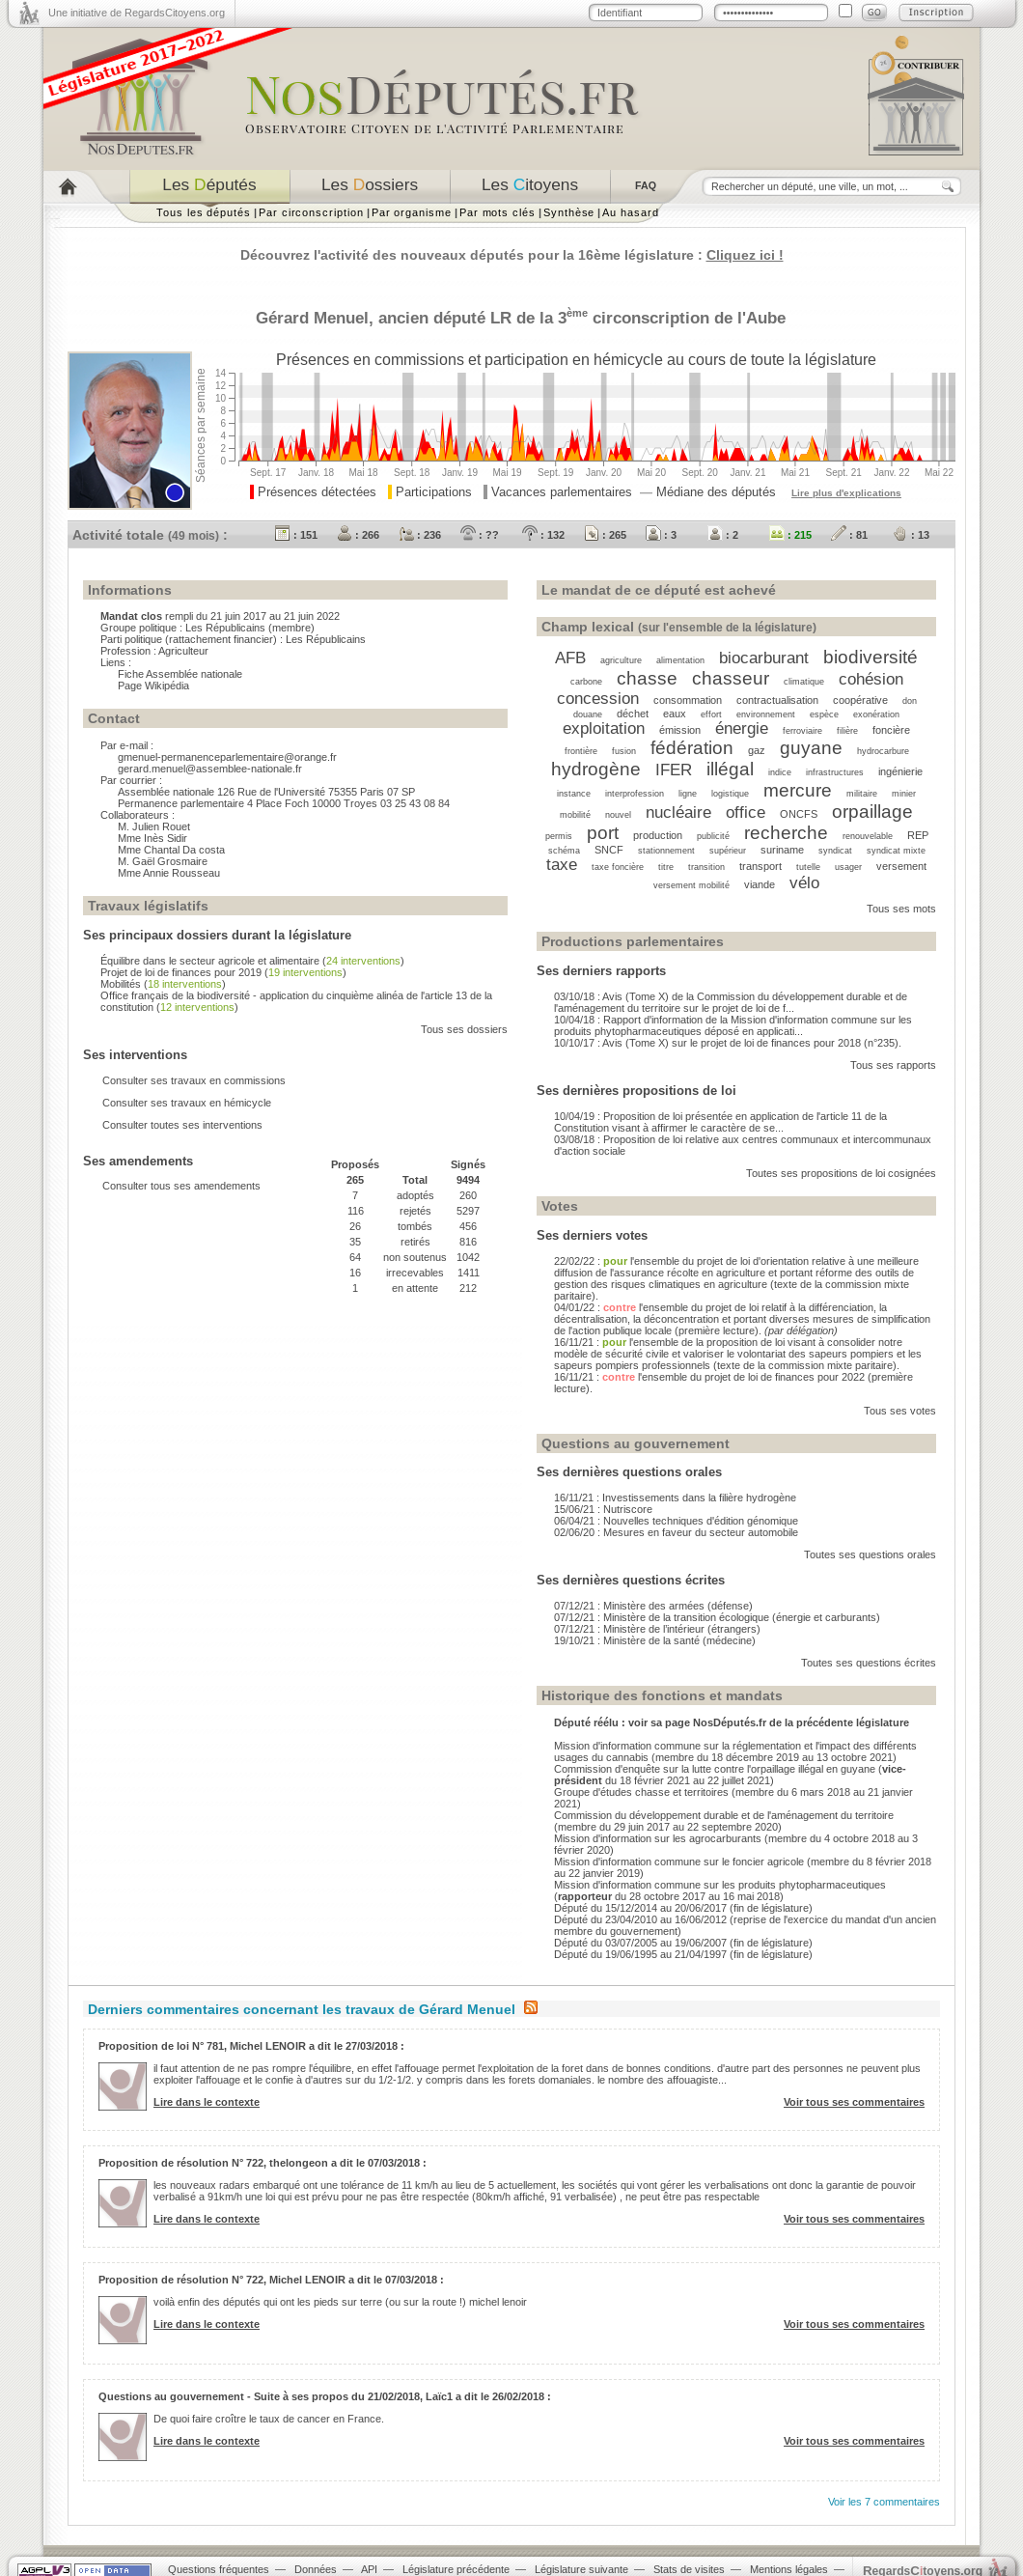 The height and width of the screenshot is (2576, 1023). I want to click on mercure, so click(797, 790).